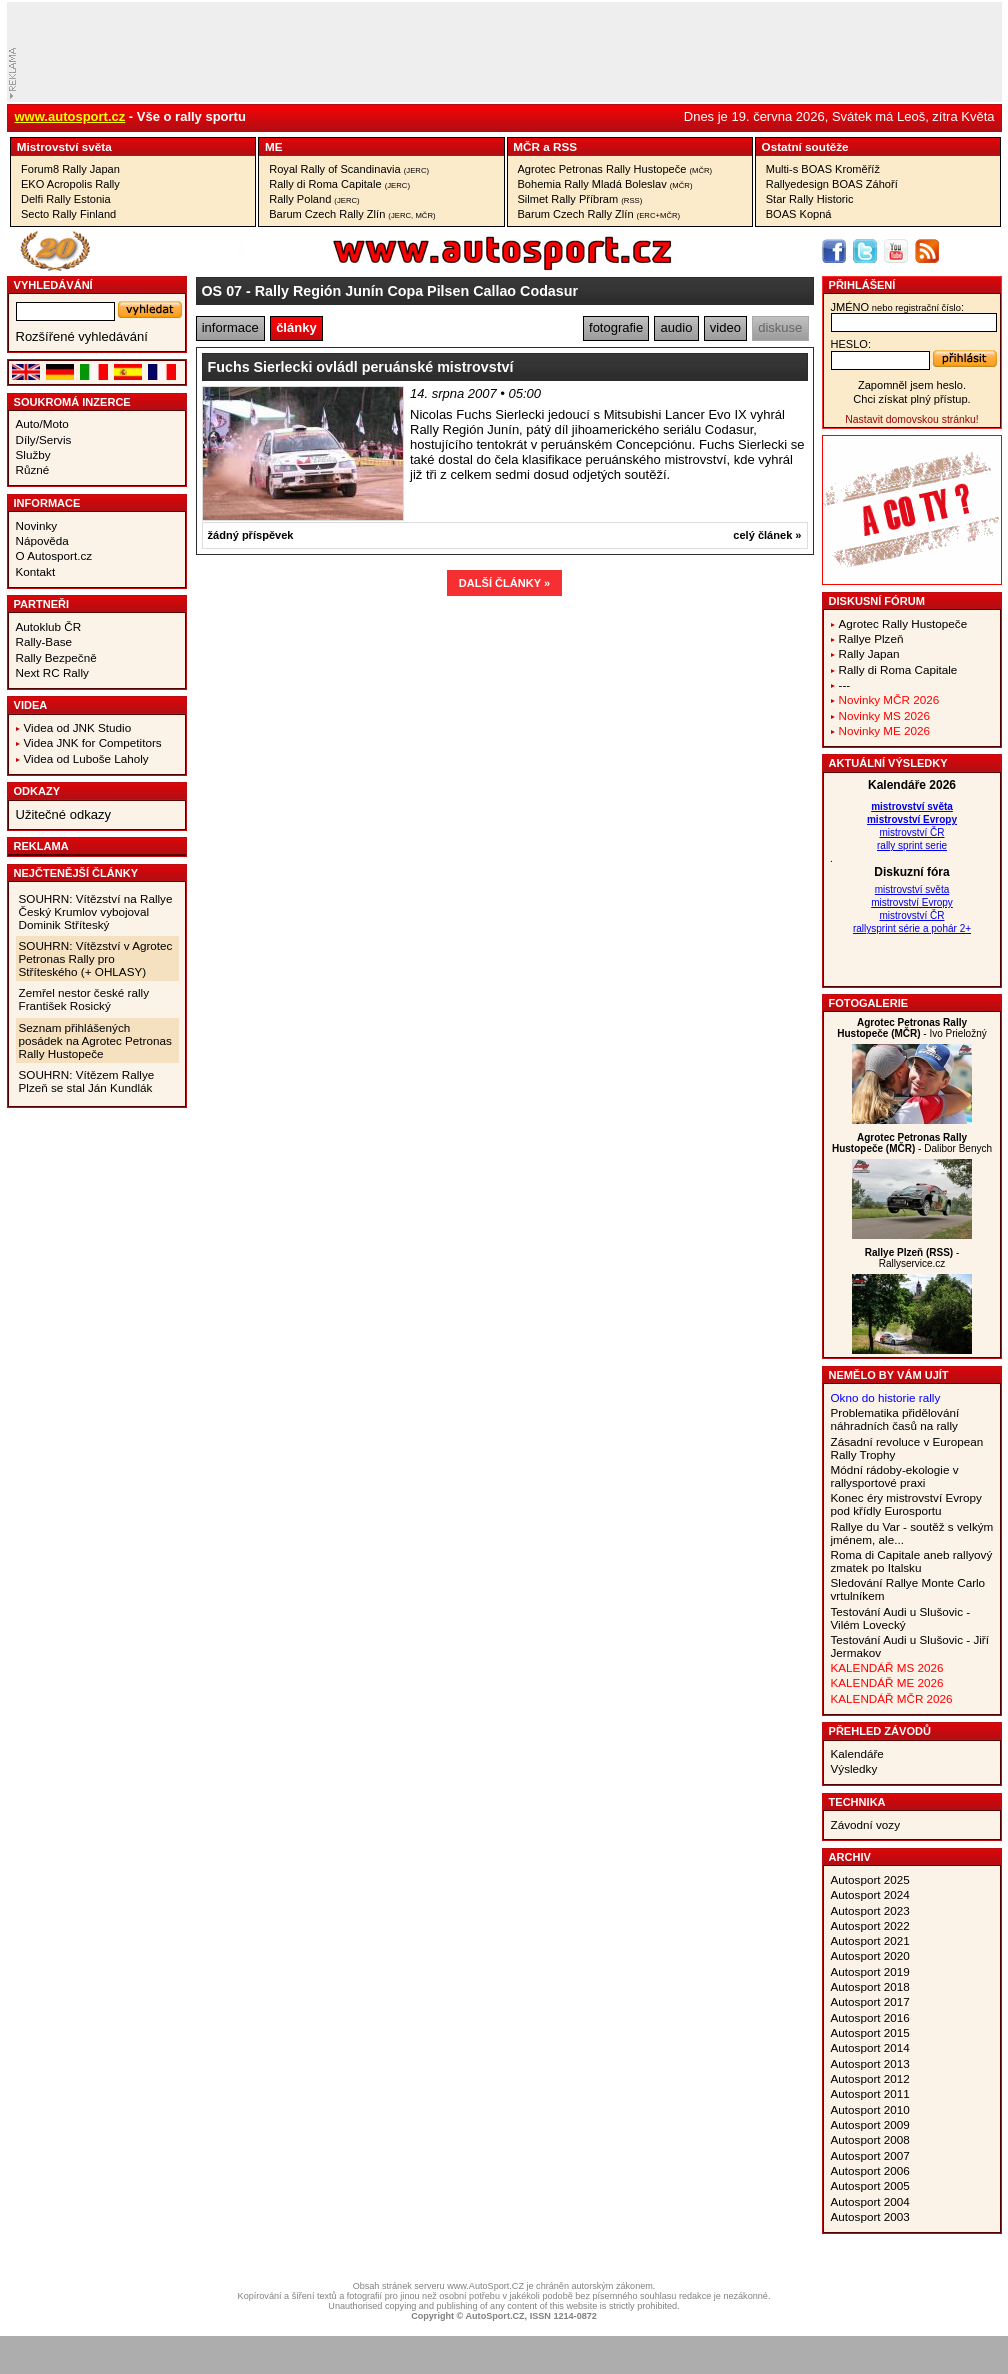  Describe the element at coordinates (870, 1910) in the screenshot. I see `Autosport 2023` at that location.